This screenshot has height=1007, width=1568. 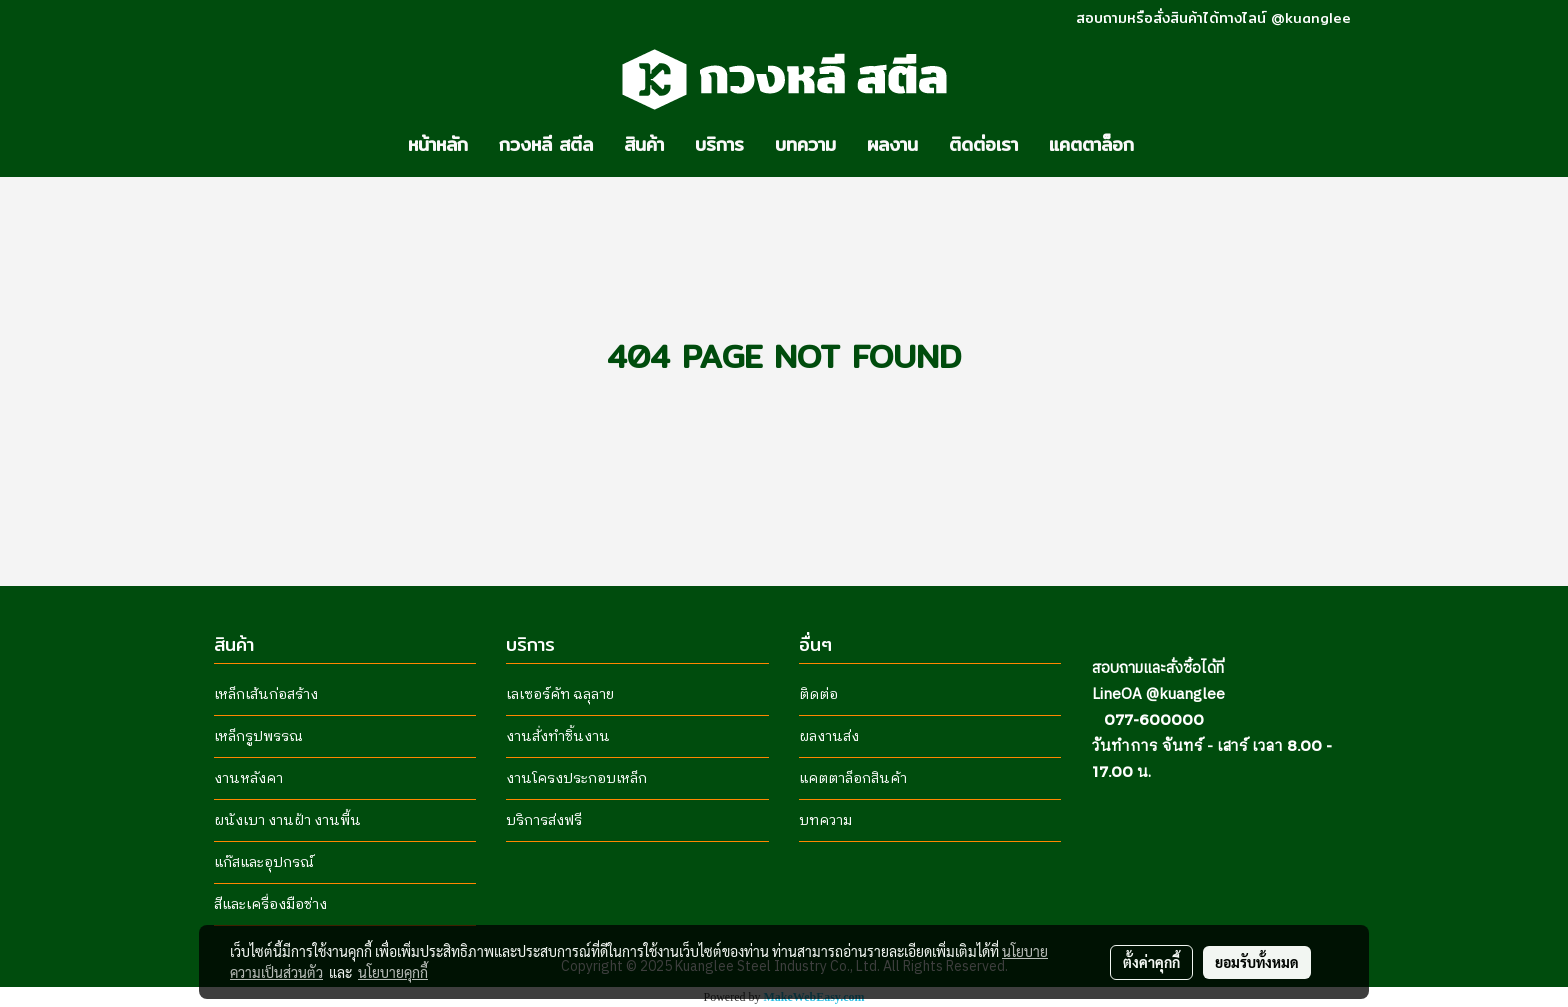 What do you see at coordinates (560, 694) in the screenshot?
I see `เลเซอร์คัท ฉลุลาย` at bounding box center [560, 694].